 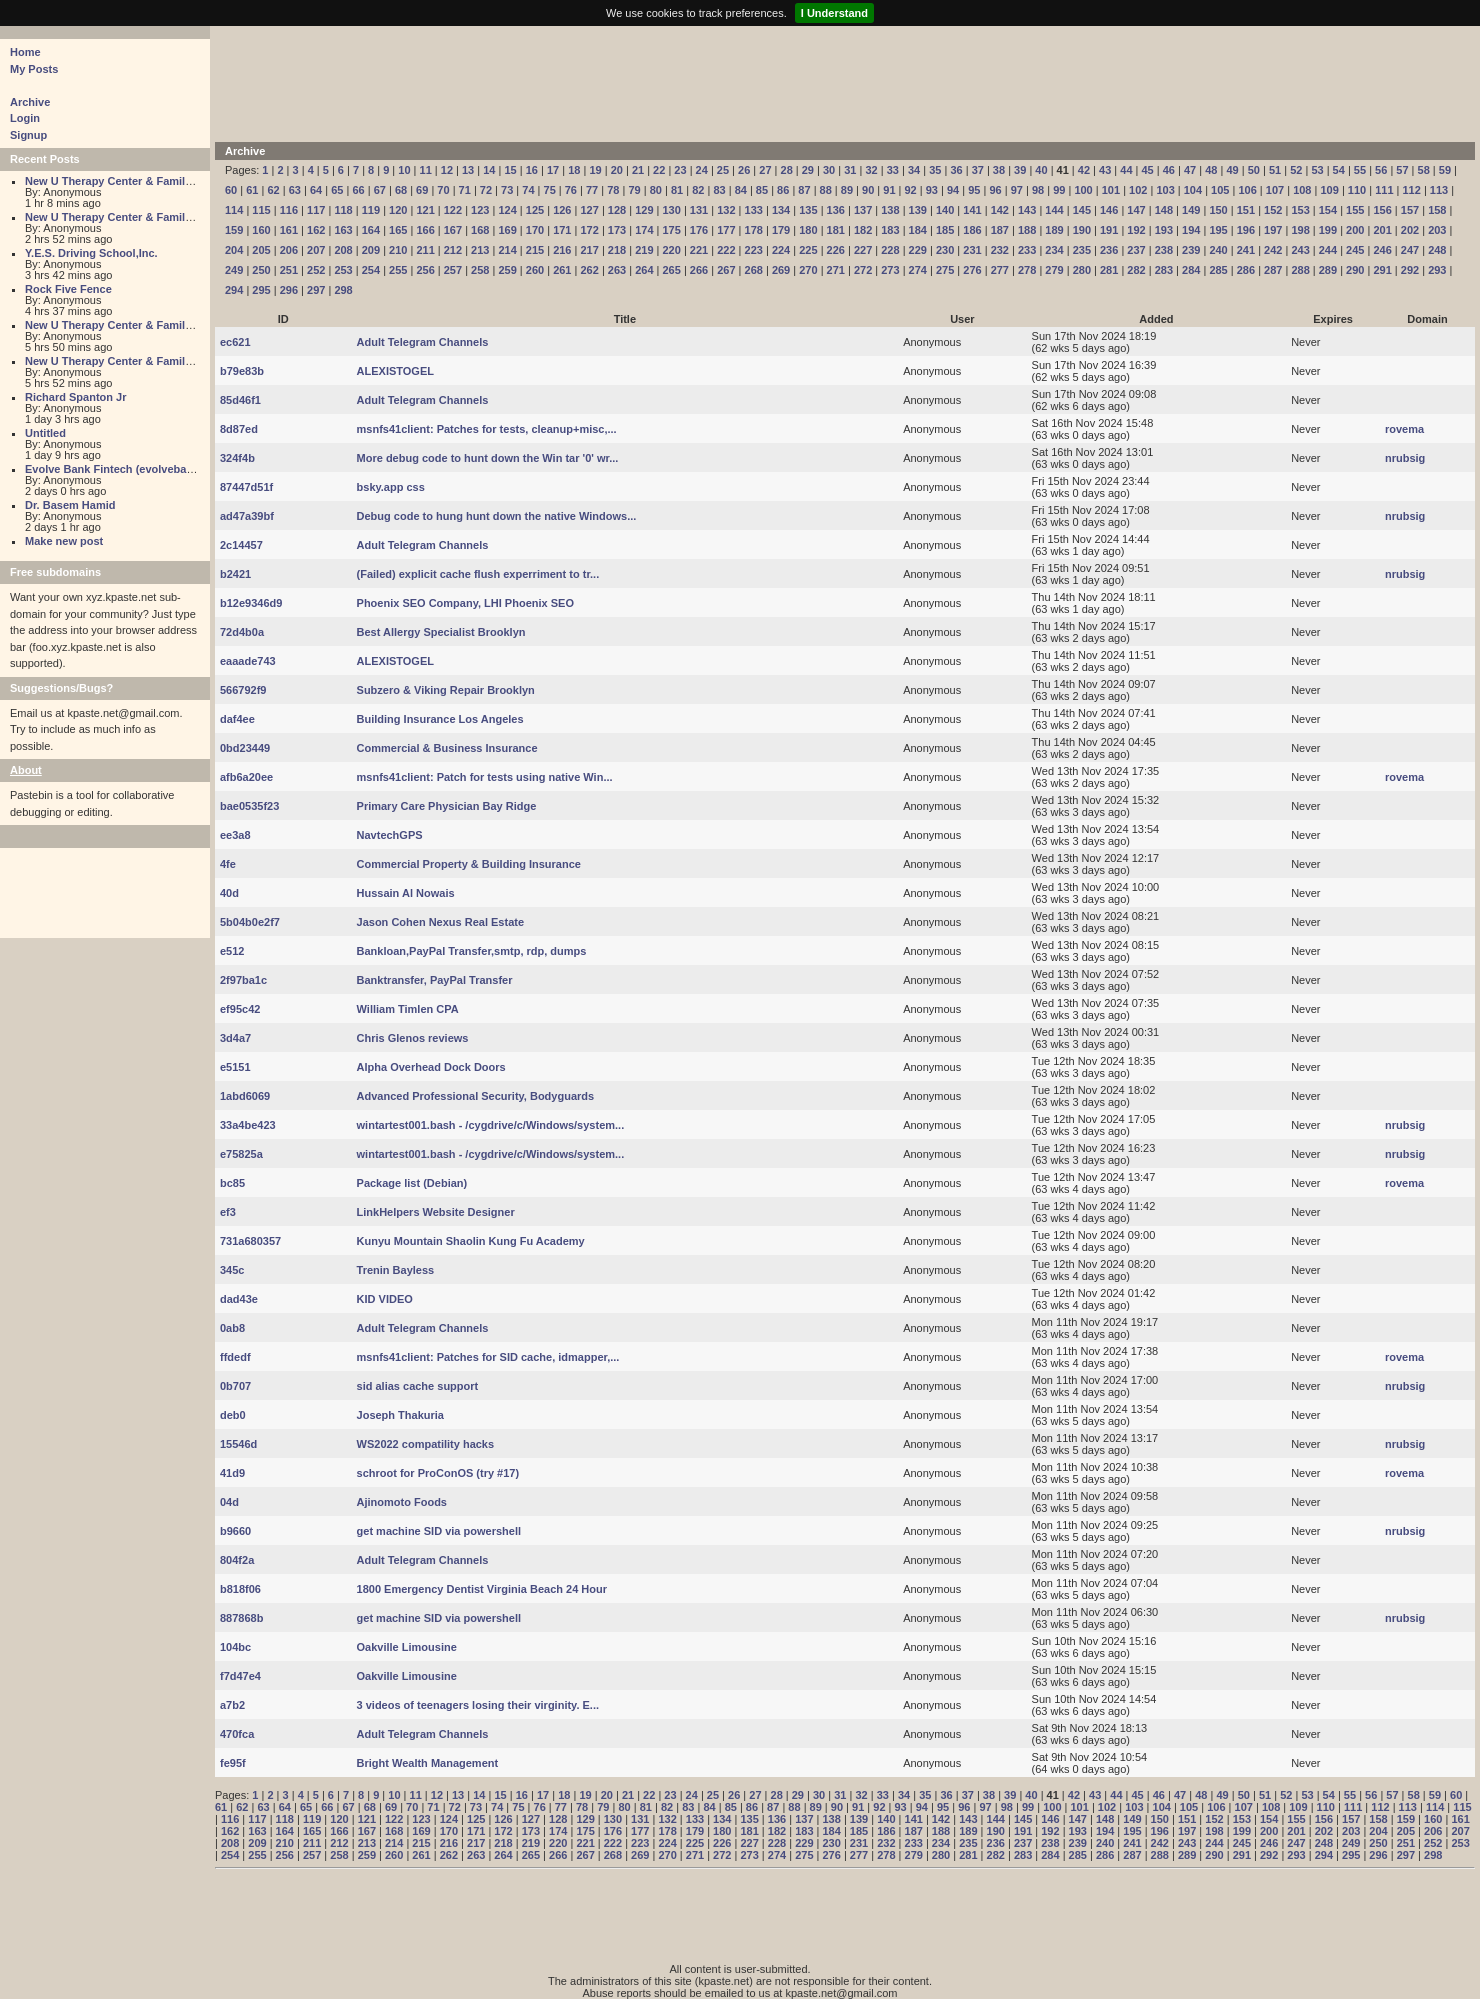 What do you see at coordinates (1218, 210) in the screenshot?
I see `150` at bounding box center [1218, 210].